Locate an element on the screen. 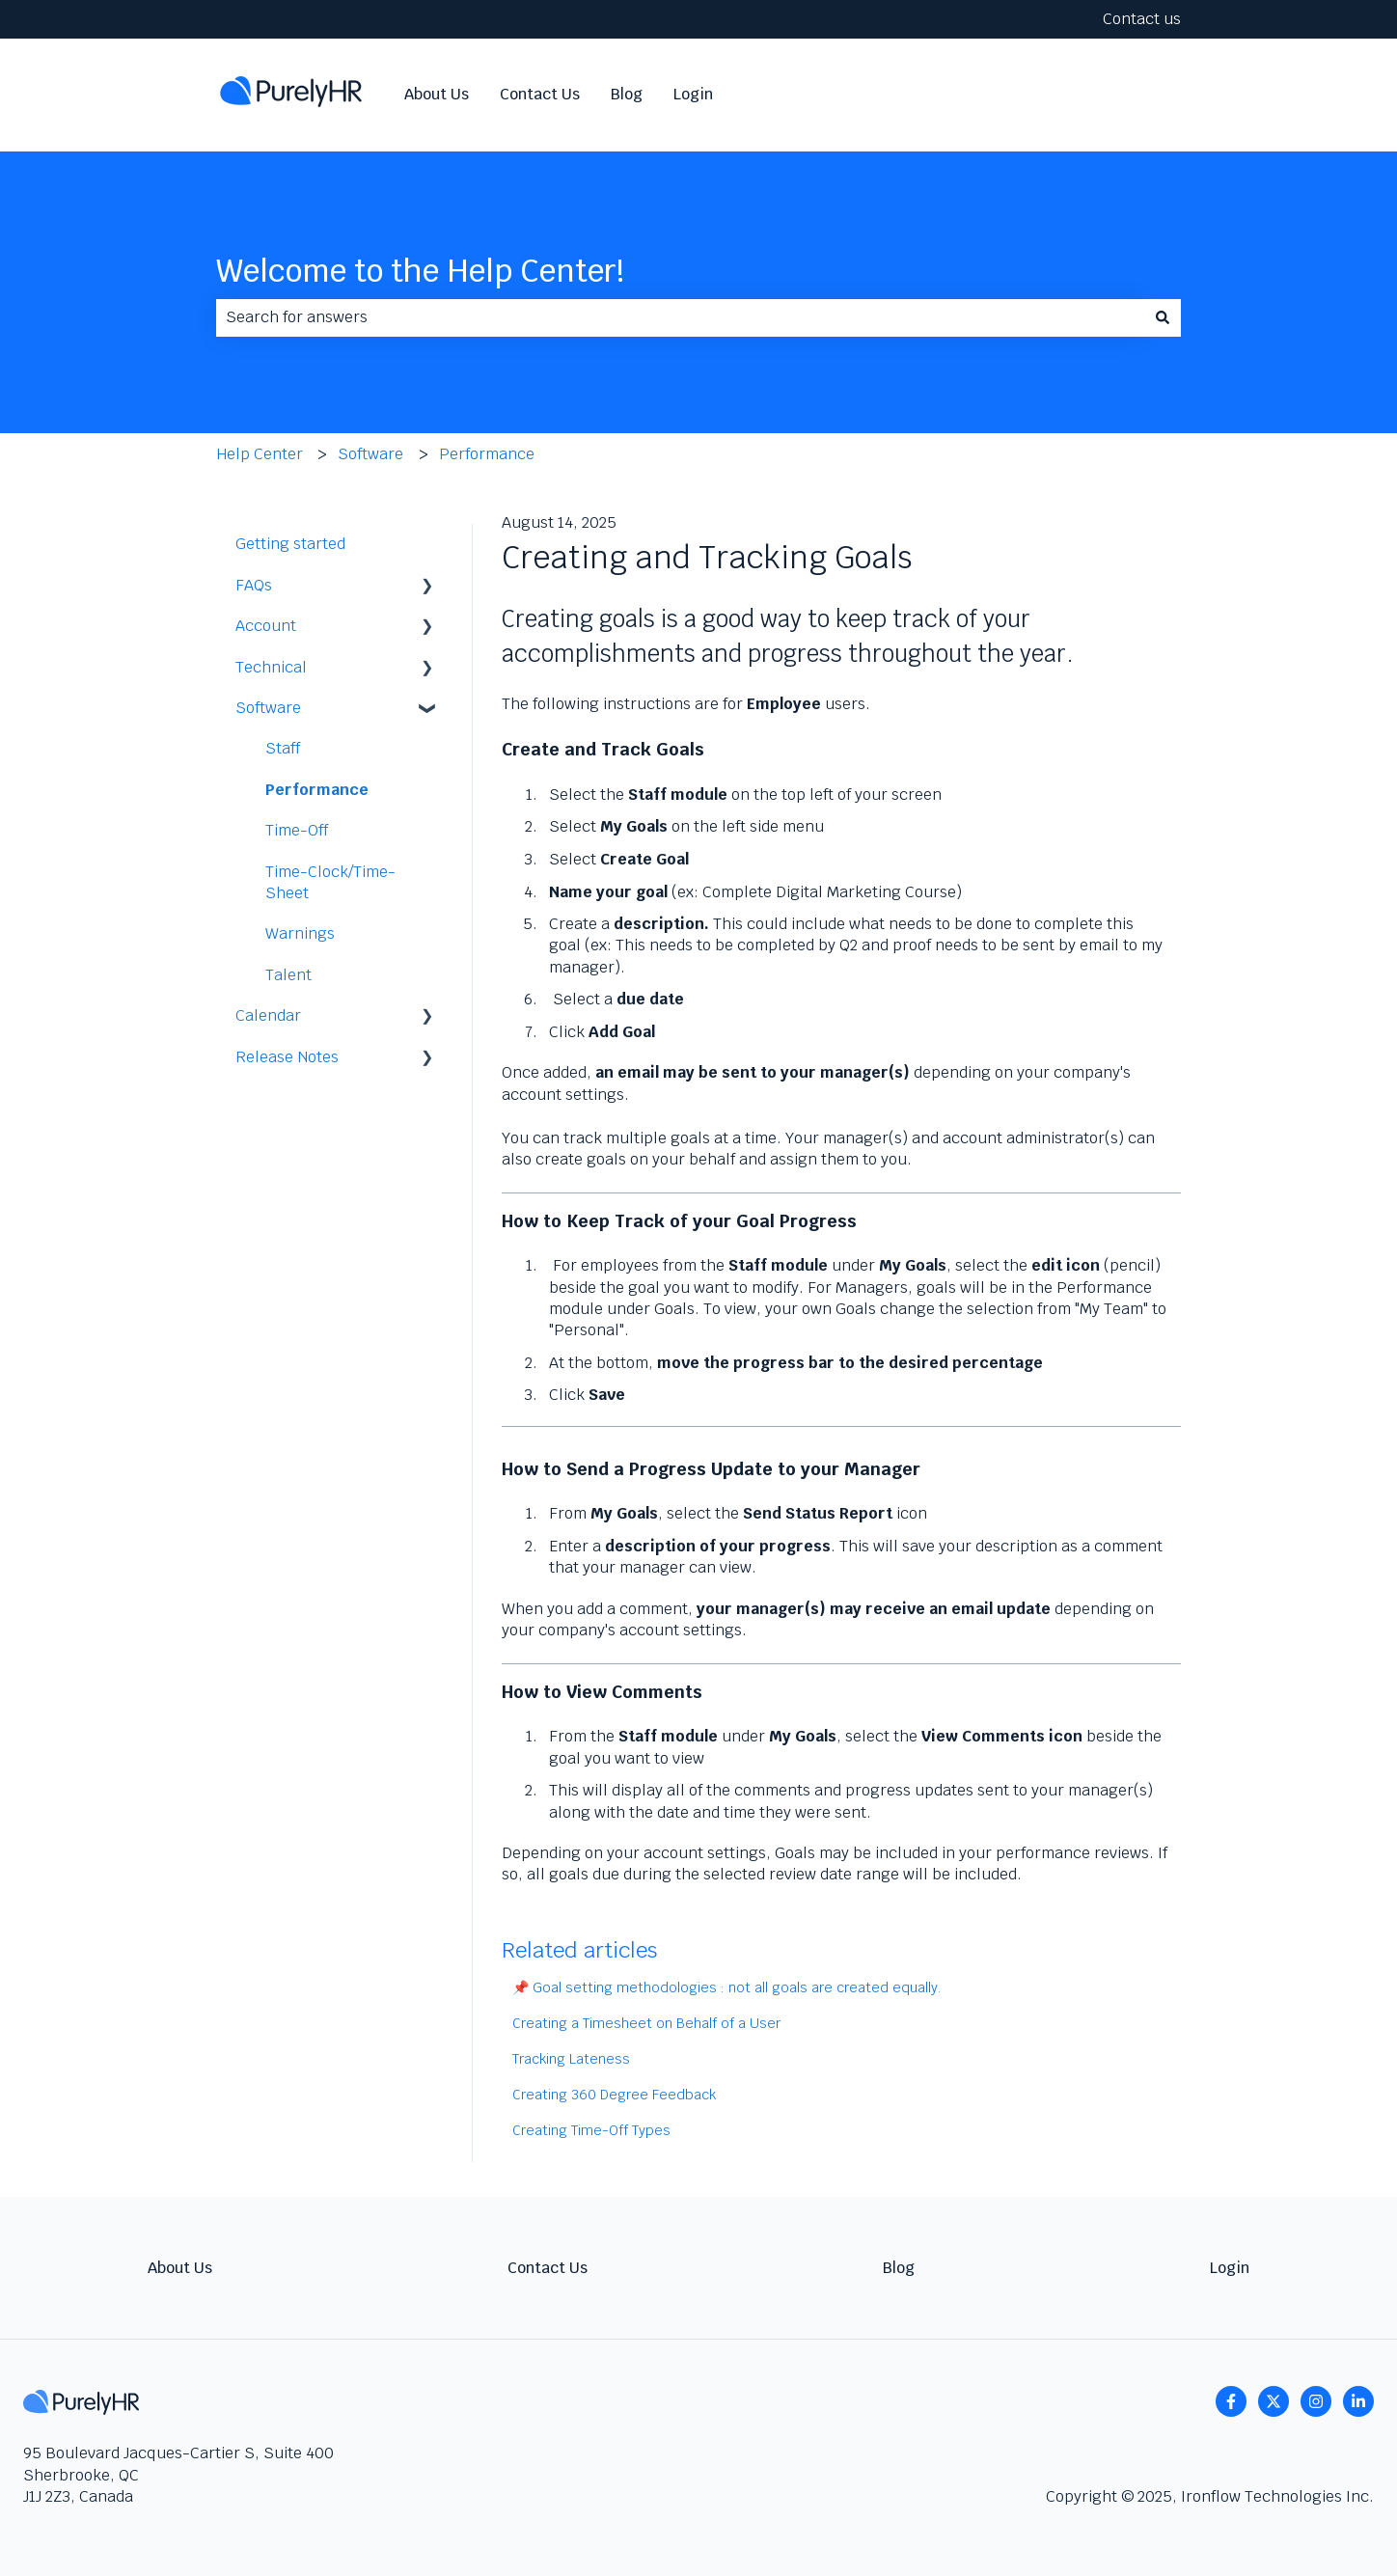 This screenshot has height=2576, width=1397. [Follow us on Facebook] is located at coordinates (1231, 2401).